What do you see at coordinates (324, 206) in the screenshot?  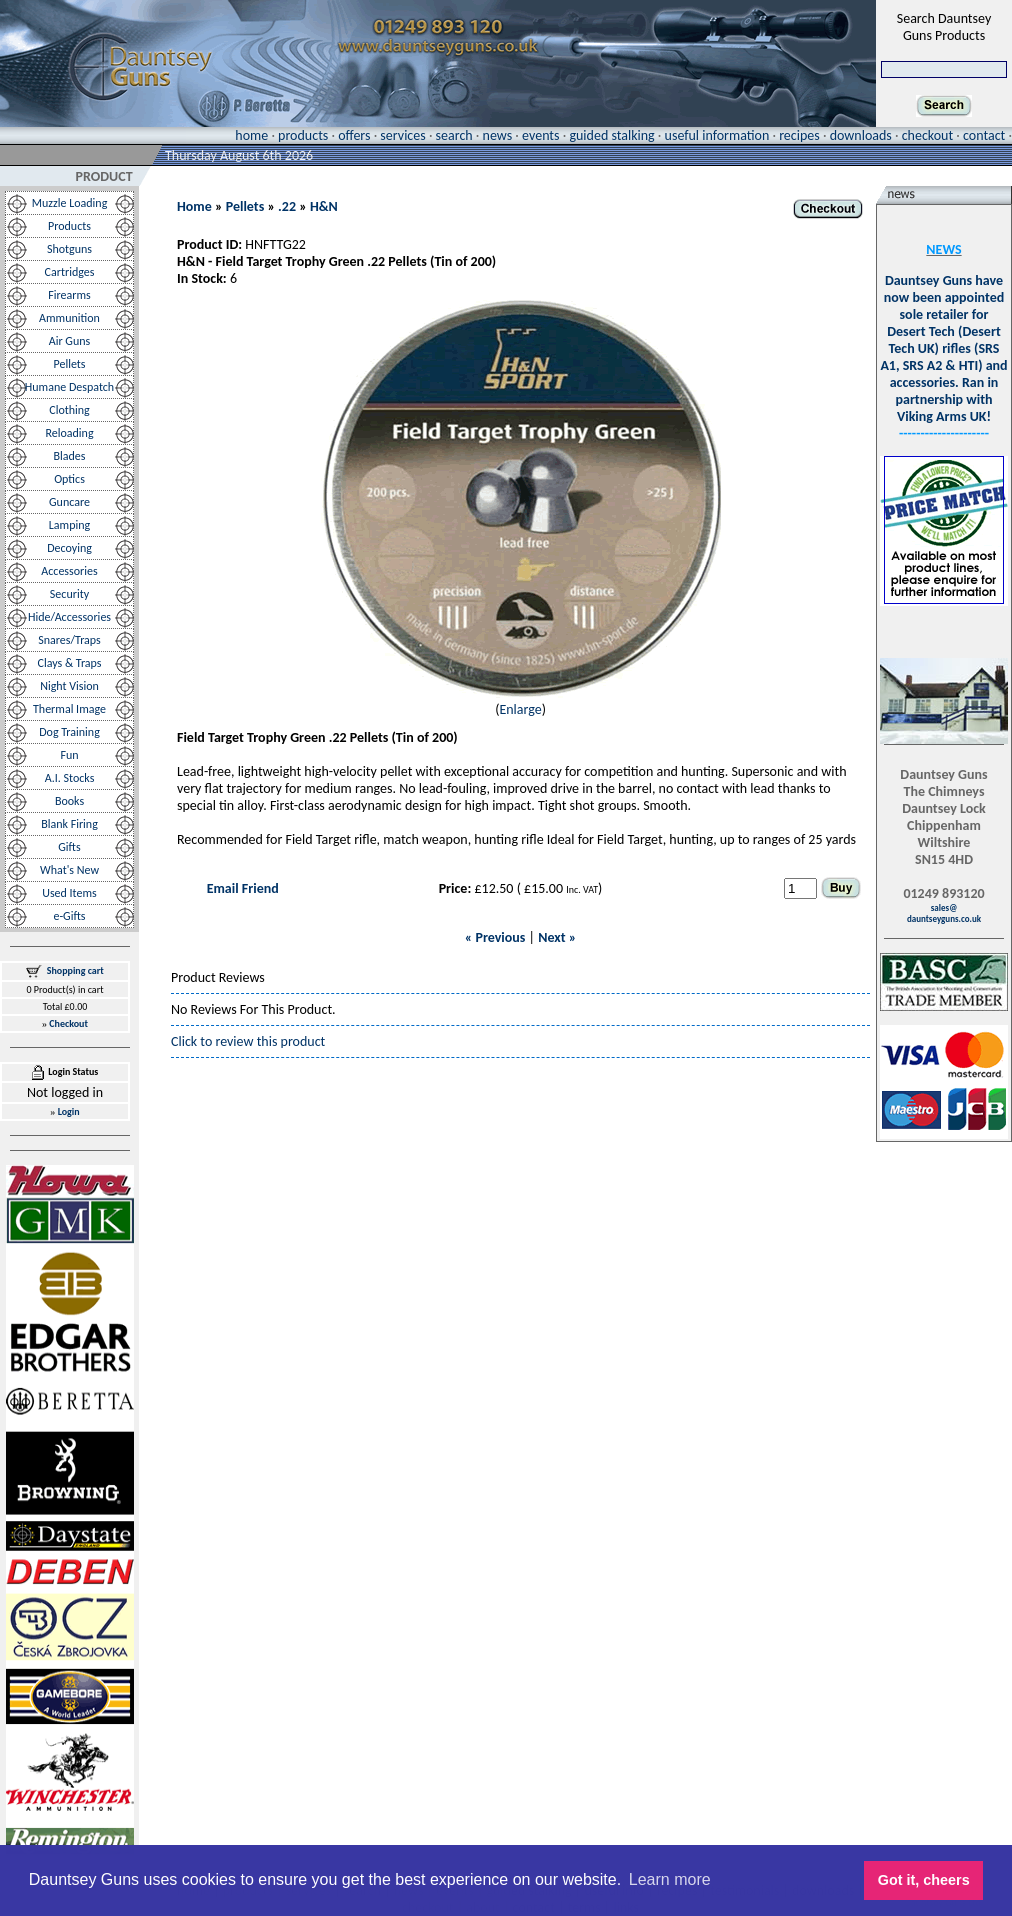 I see `H&N` at bounding box center [324, 206].